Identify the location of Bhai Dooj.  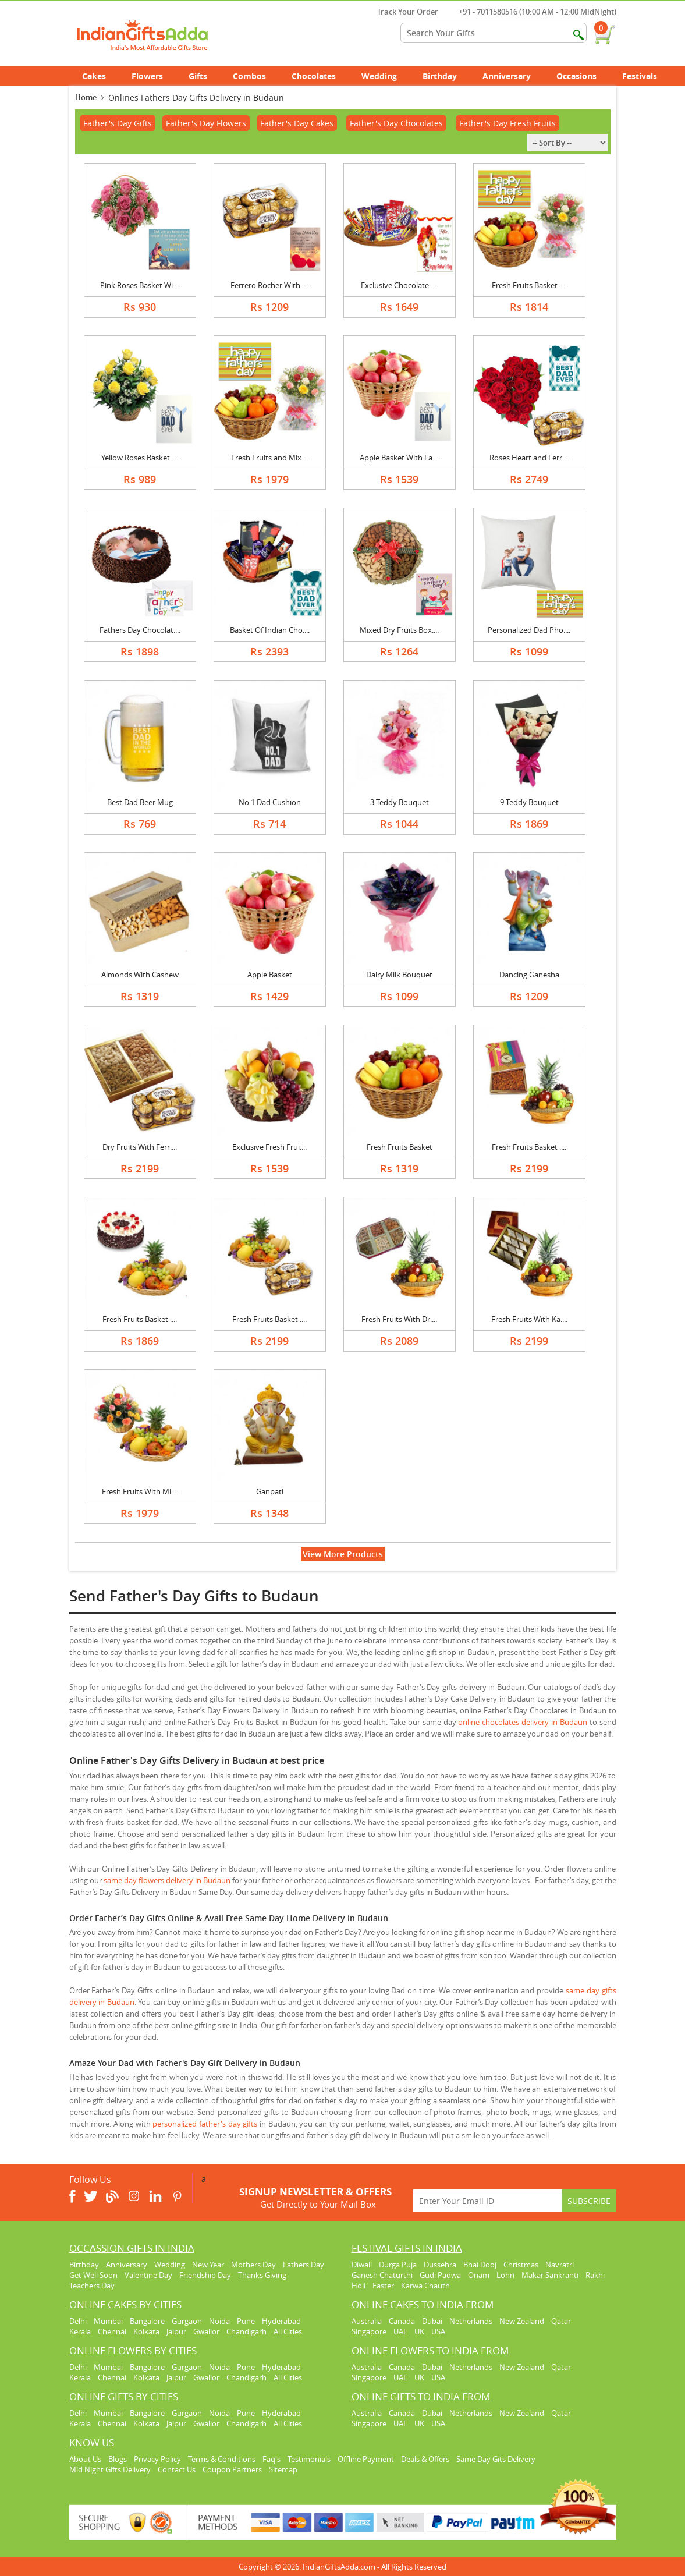
(479, 2264).